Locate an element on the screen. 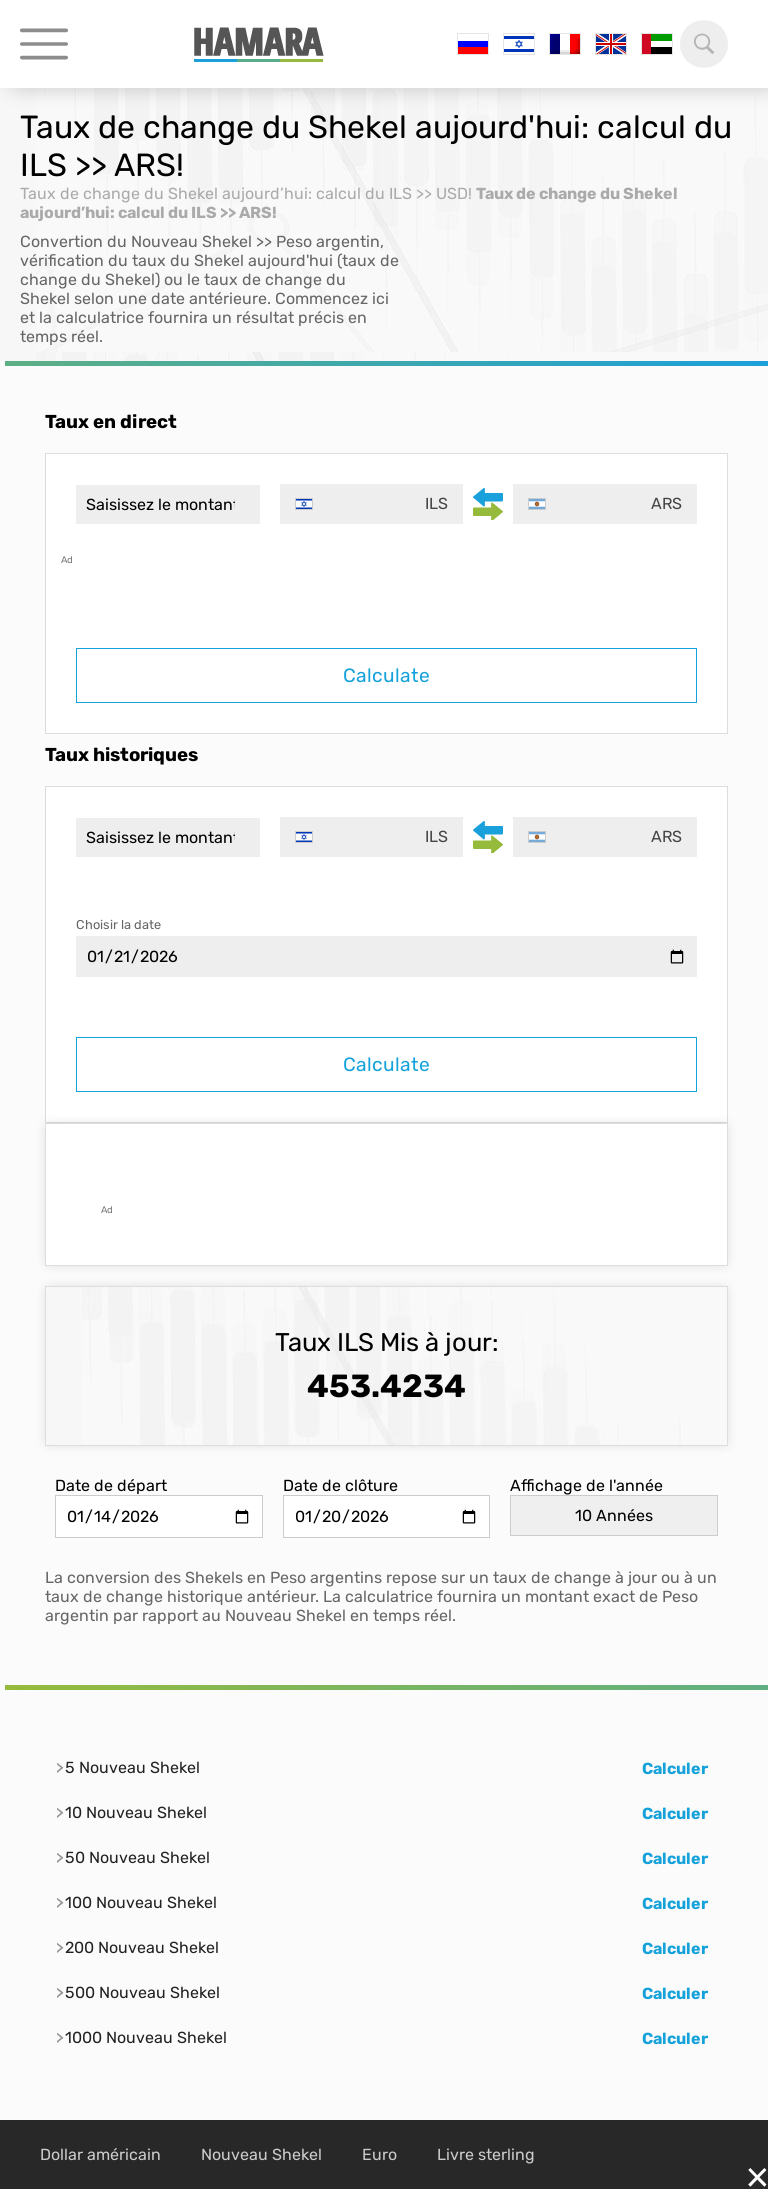  Euro is located at coordinates (379, 2154).